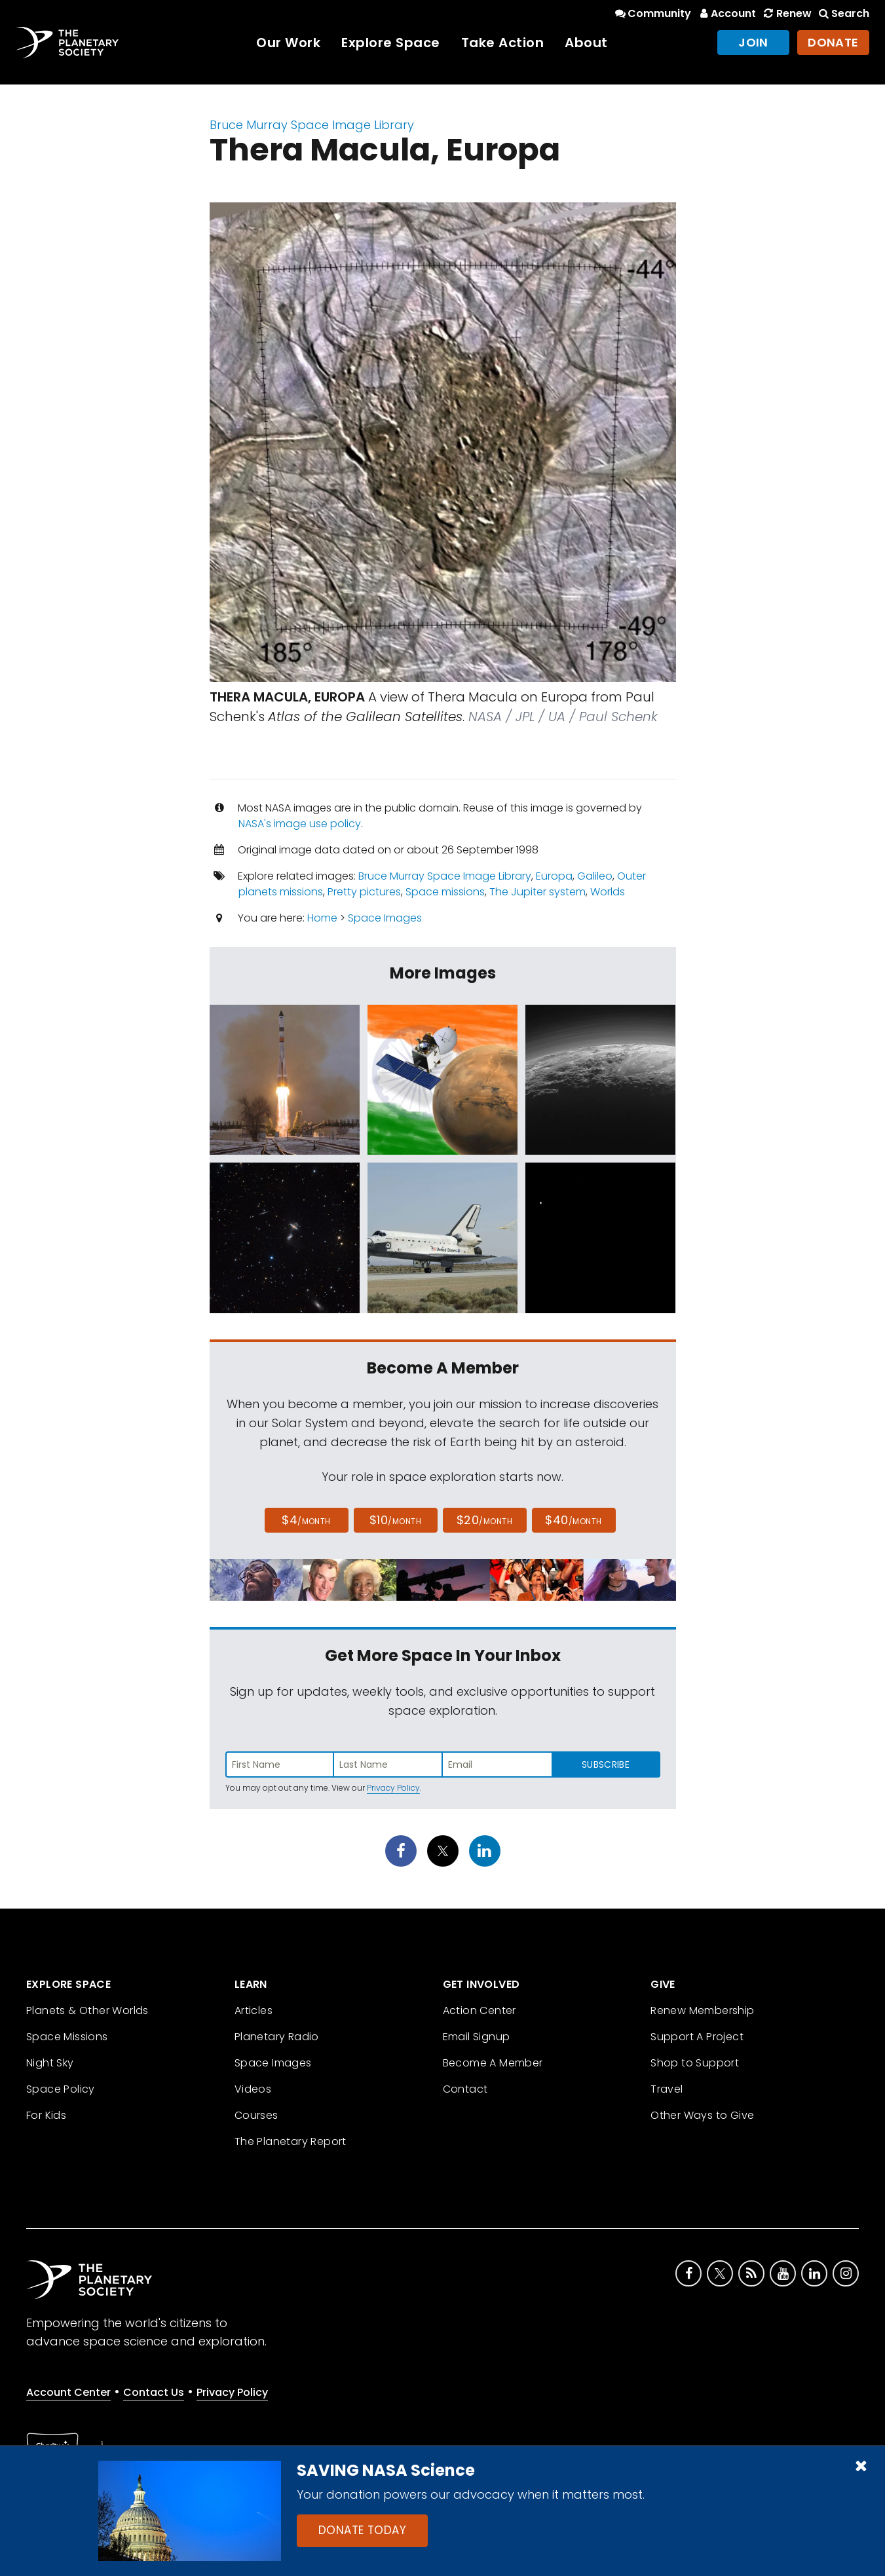  What do you see at coordinates (385, 917) in the screenshot?
I see `Space Images` at bounding box center [385, 917].